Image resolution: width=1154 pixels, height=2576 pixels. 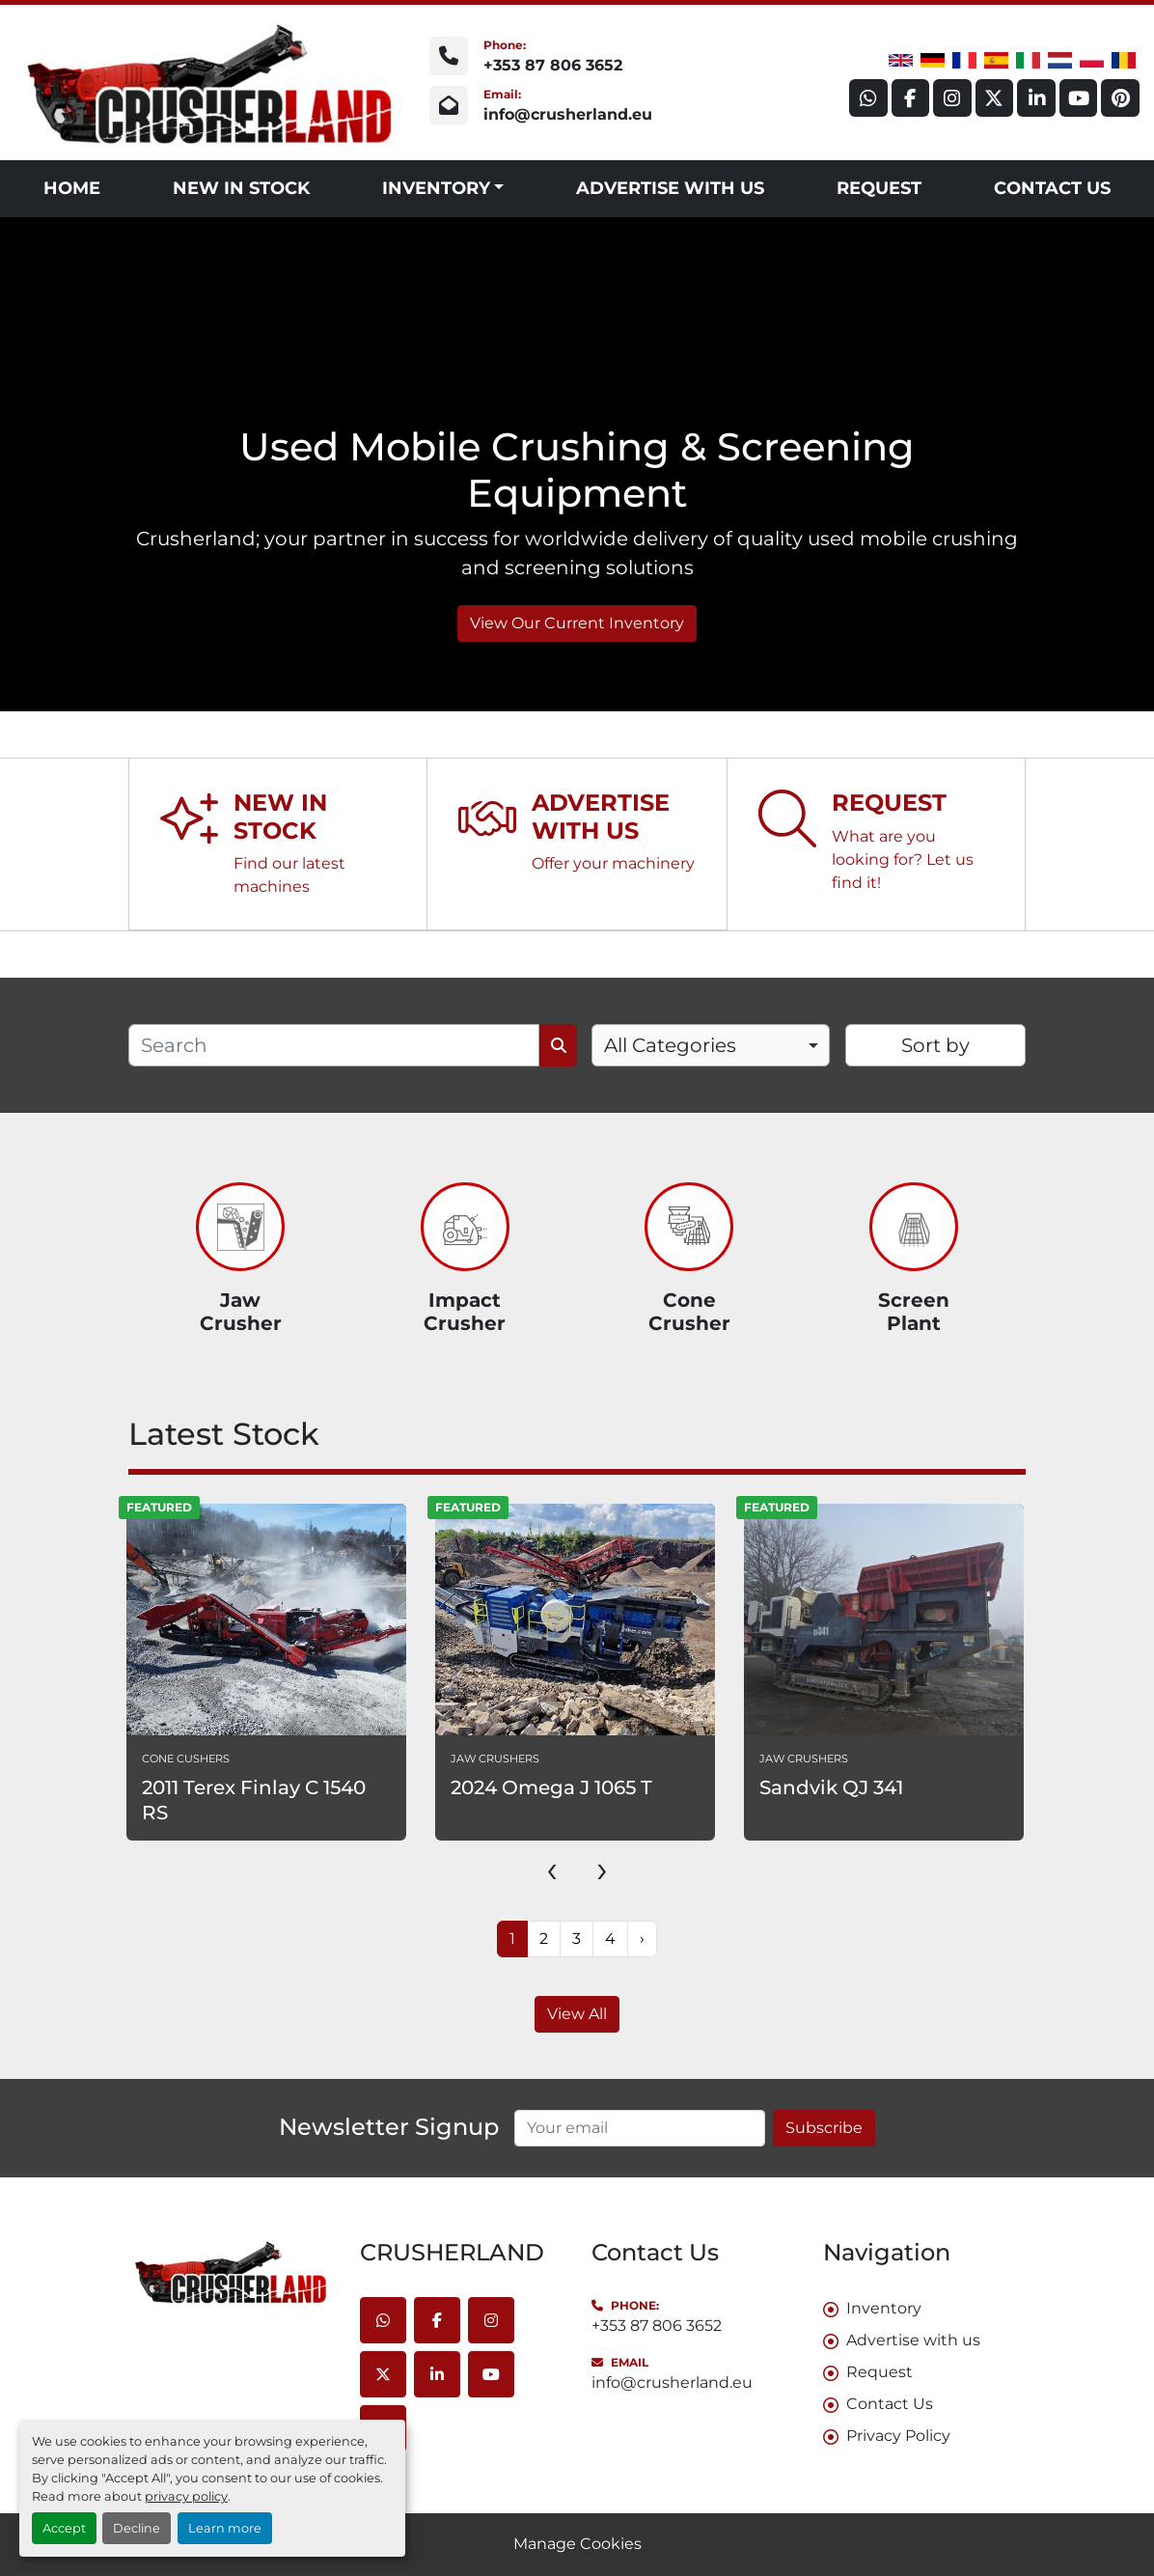 What do you see at coordinates (898, 2435) in the screenshot?
I see `Privacy Policy` at bounding box center [898, 2435].